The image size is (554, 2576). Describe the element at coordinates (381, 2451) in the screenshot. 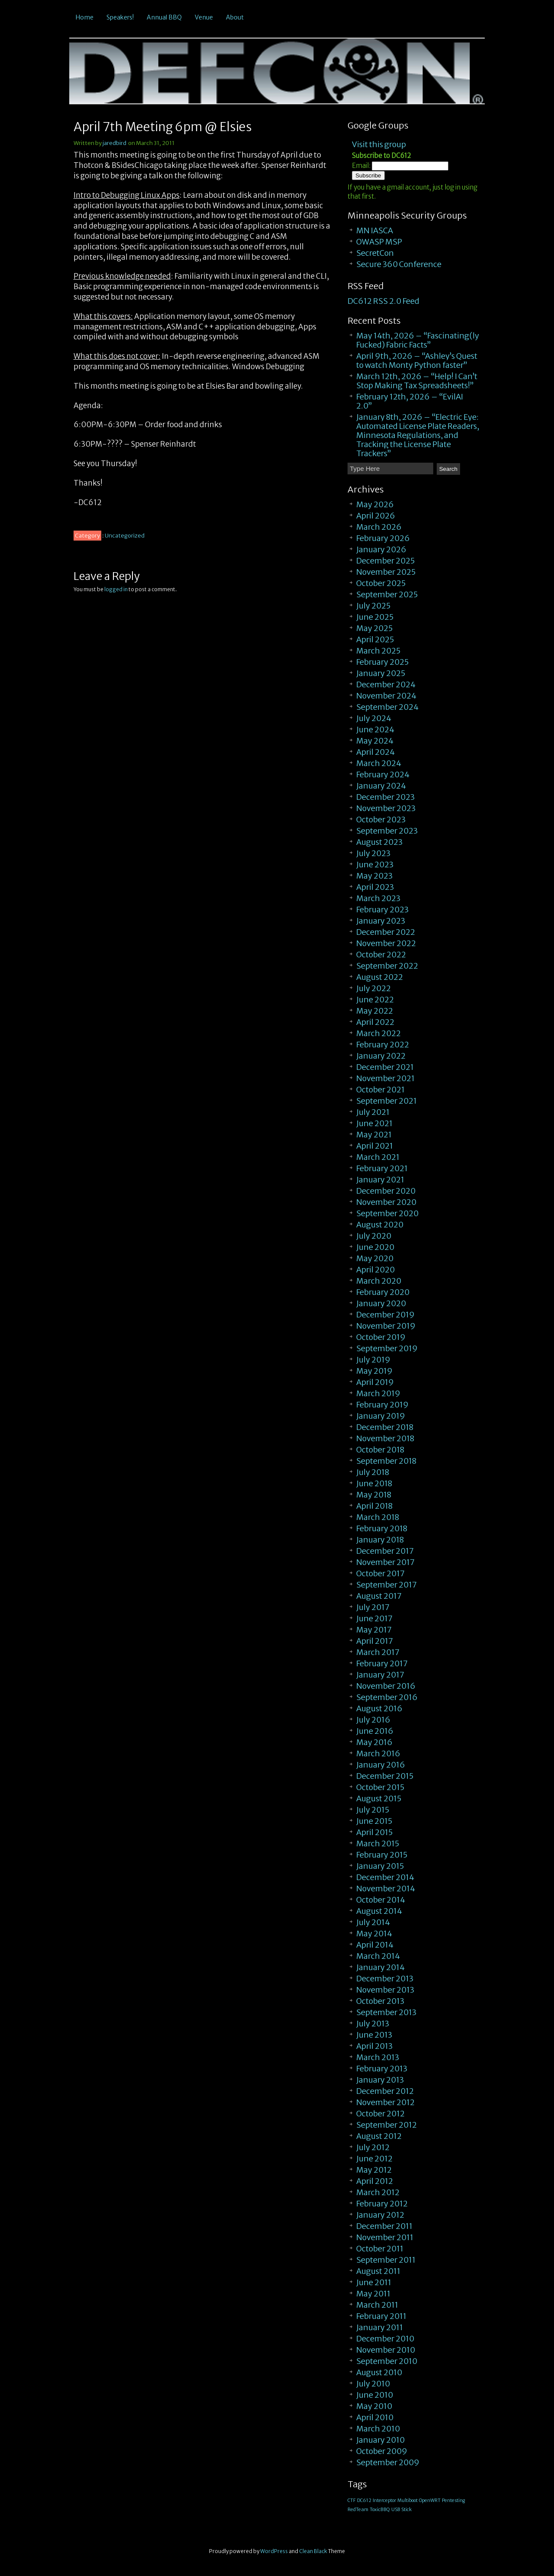

I see `October 2009` at that location.